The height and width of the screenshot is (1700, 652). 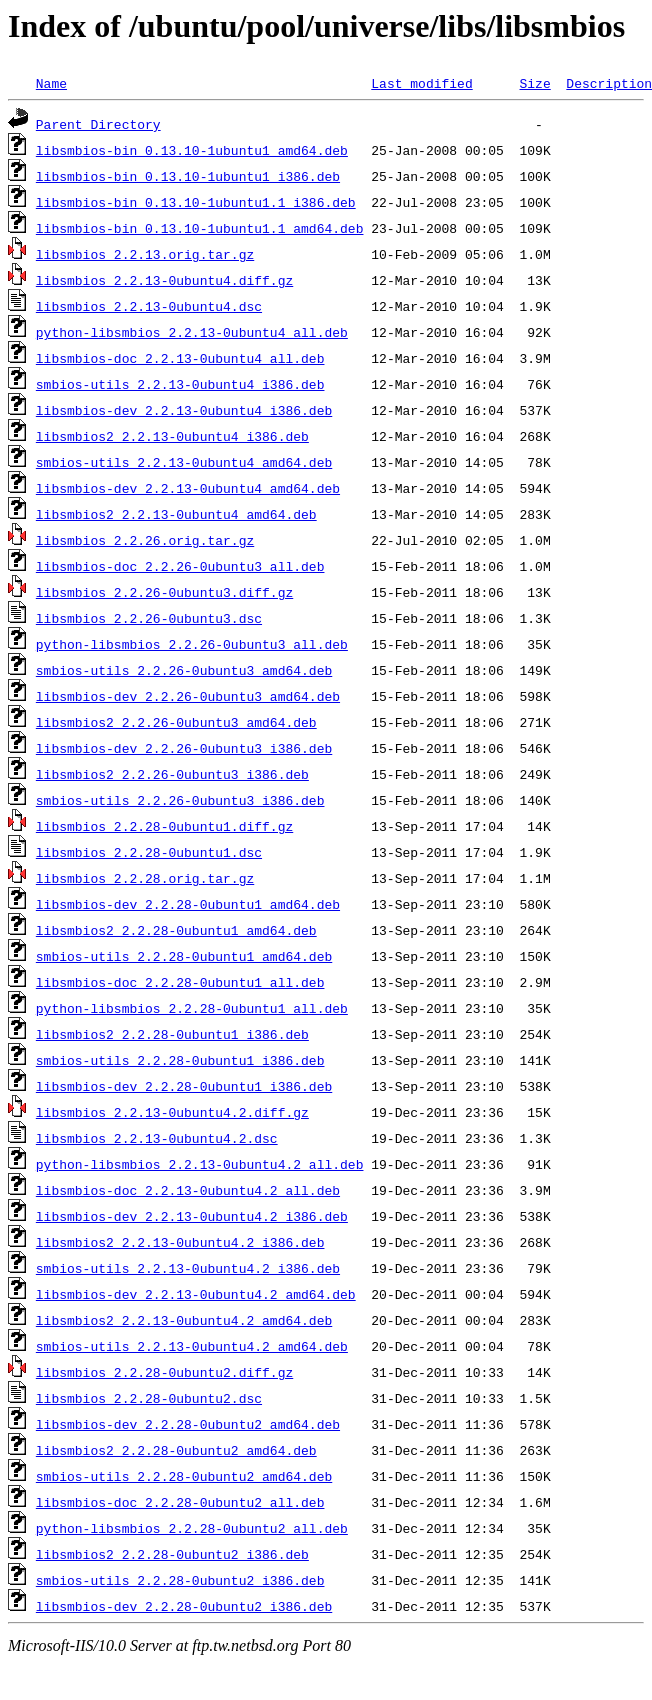 I want to click on libsmbios-doc_2.2.13-0ubuntu4_all.deb, so click(x=180, y=358).